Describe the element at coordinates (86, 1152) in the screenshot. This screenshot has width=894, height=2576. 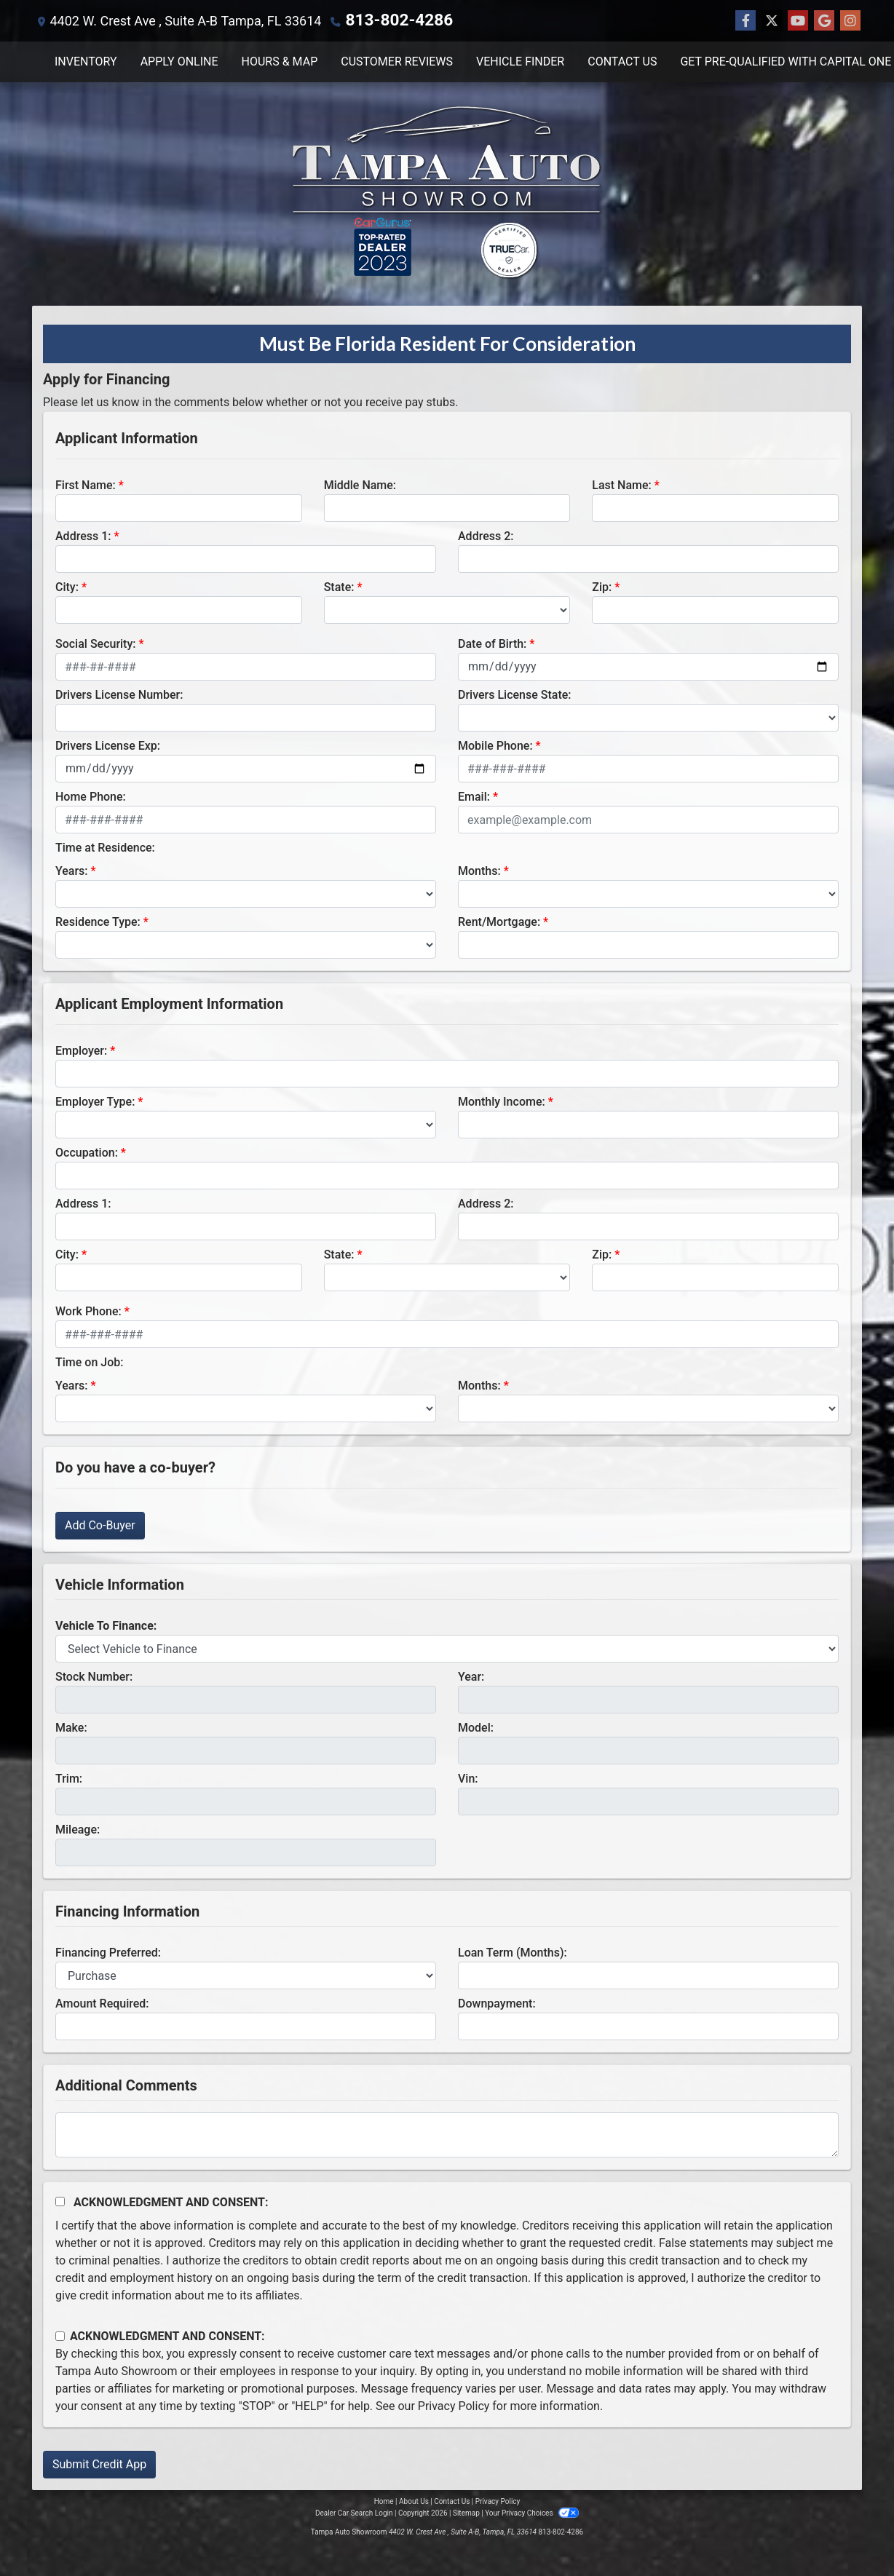
I see `Occupation:` at that location.